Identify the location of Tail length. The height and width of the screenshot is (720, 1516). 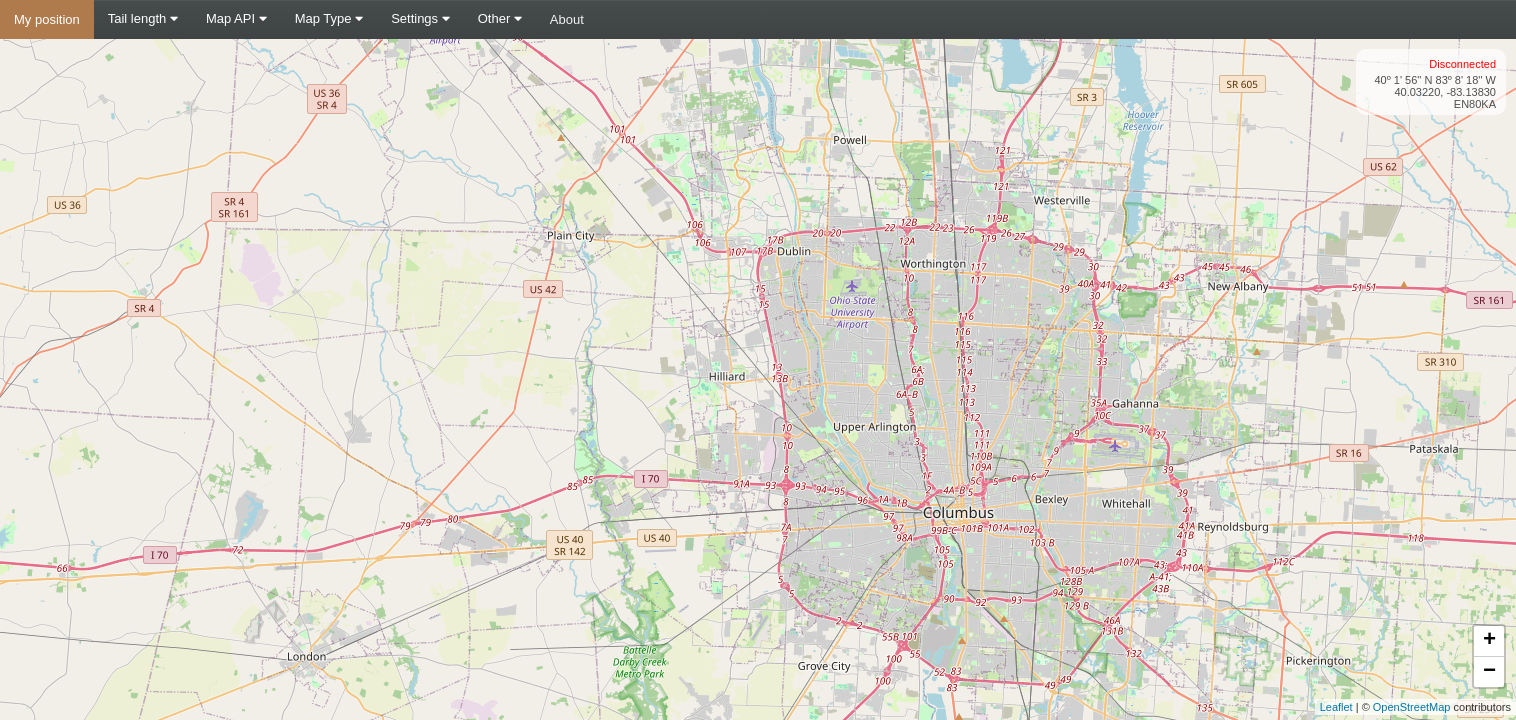
(143, 18).